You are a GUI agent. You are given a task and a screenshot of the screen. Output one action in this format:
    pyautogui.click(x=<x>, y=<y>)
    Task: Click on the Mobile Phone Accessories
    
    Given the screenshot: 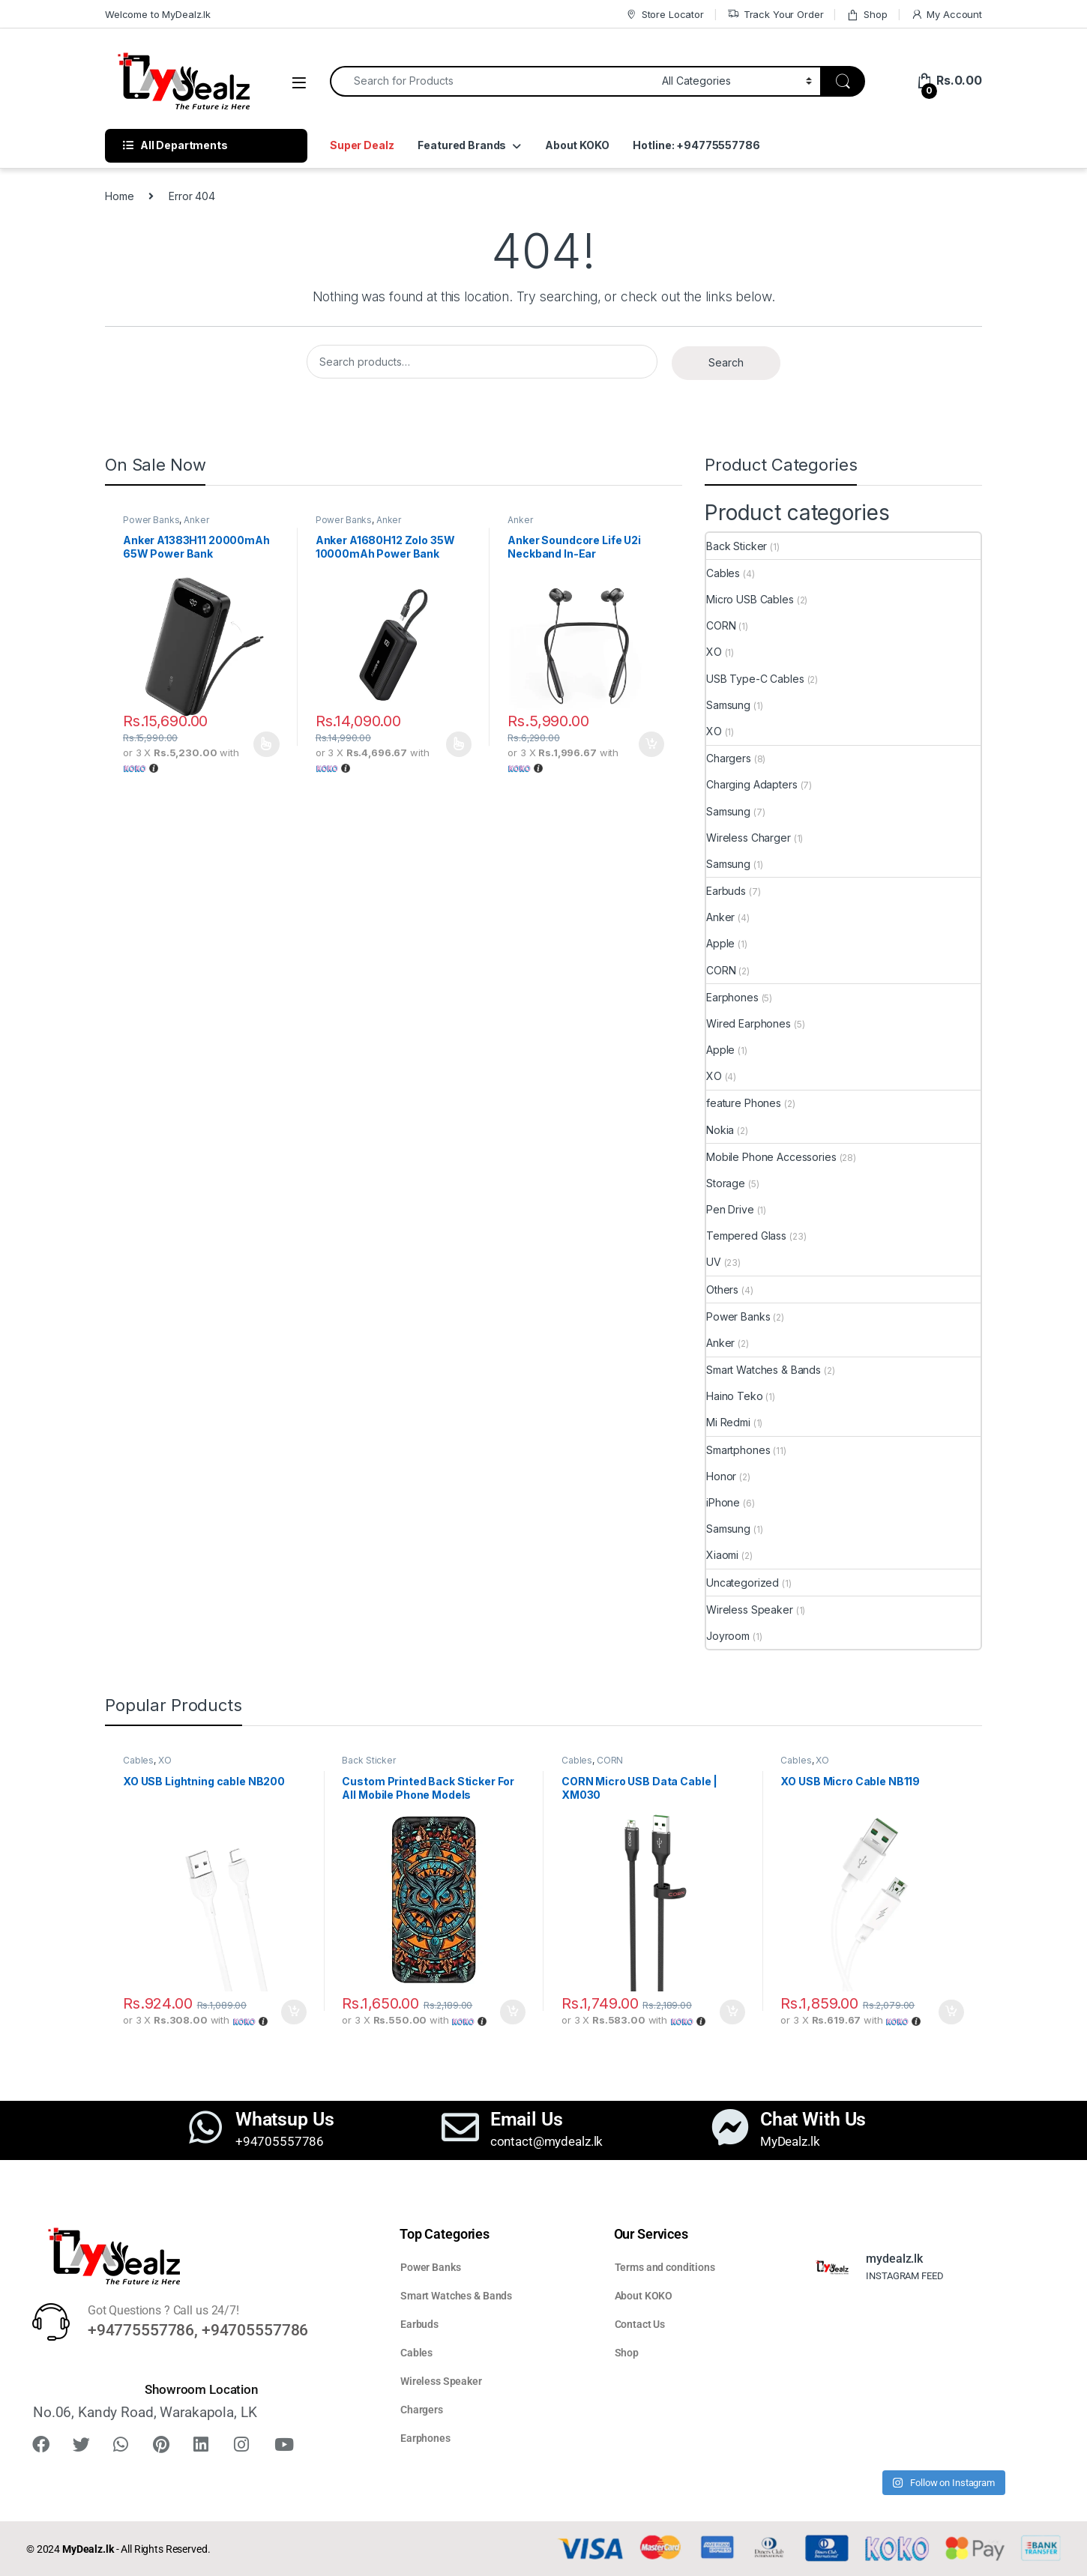 What is the action you would take?
    pyautogui.click(x=771, y=1156)
    